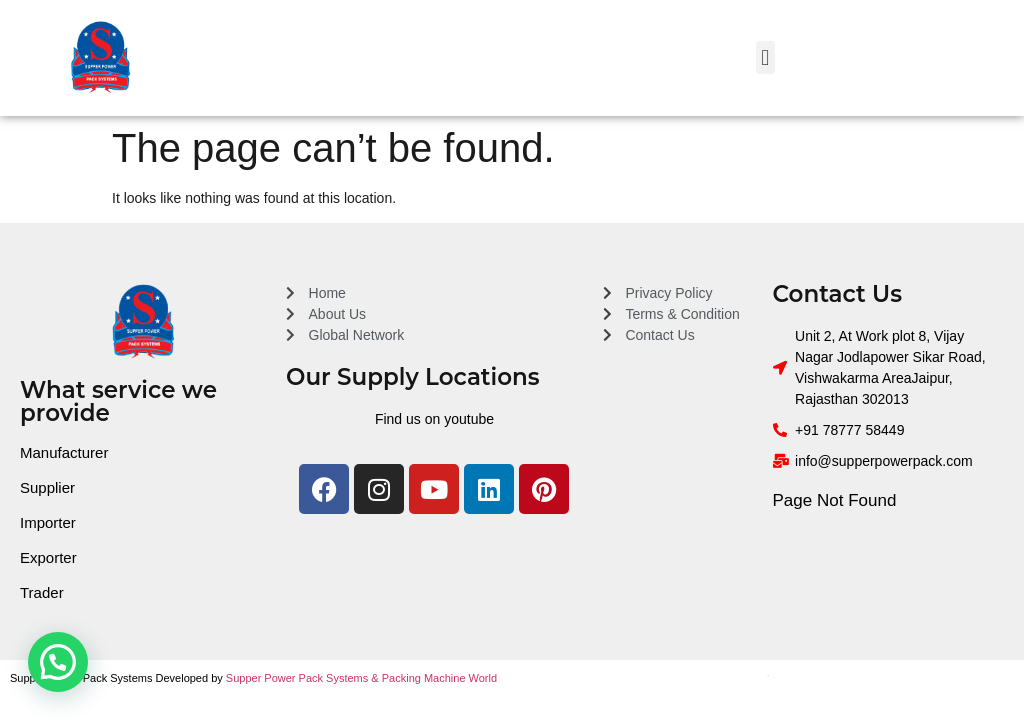 The height and width of the screenshot is (720, 1024). What do you see at coordinates (413, 377) in the screenshot?
I see `Our Supply Locations` at bounding box center [413, 377].